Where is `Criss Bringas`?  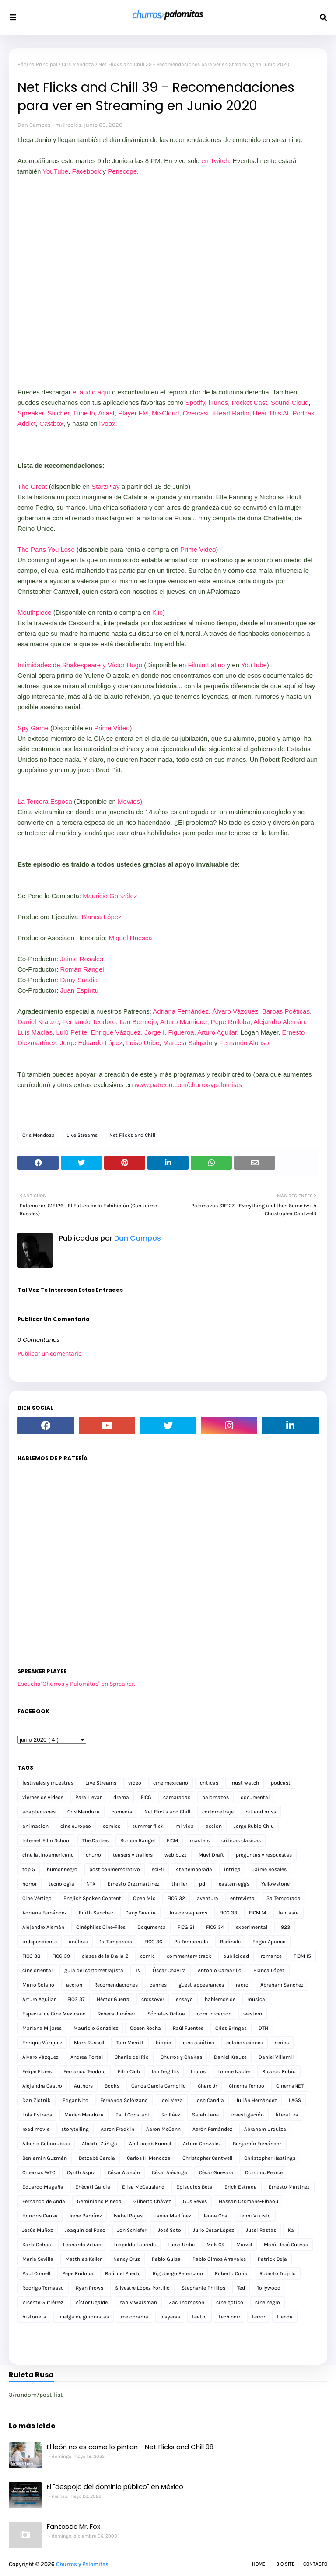
Criss Bringas is located at coordinates (231, 2028).